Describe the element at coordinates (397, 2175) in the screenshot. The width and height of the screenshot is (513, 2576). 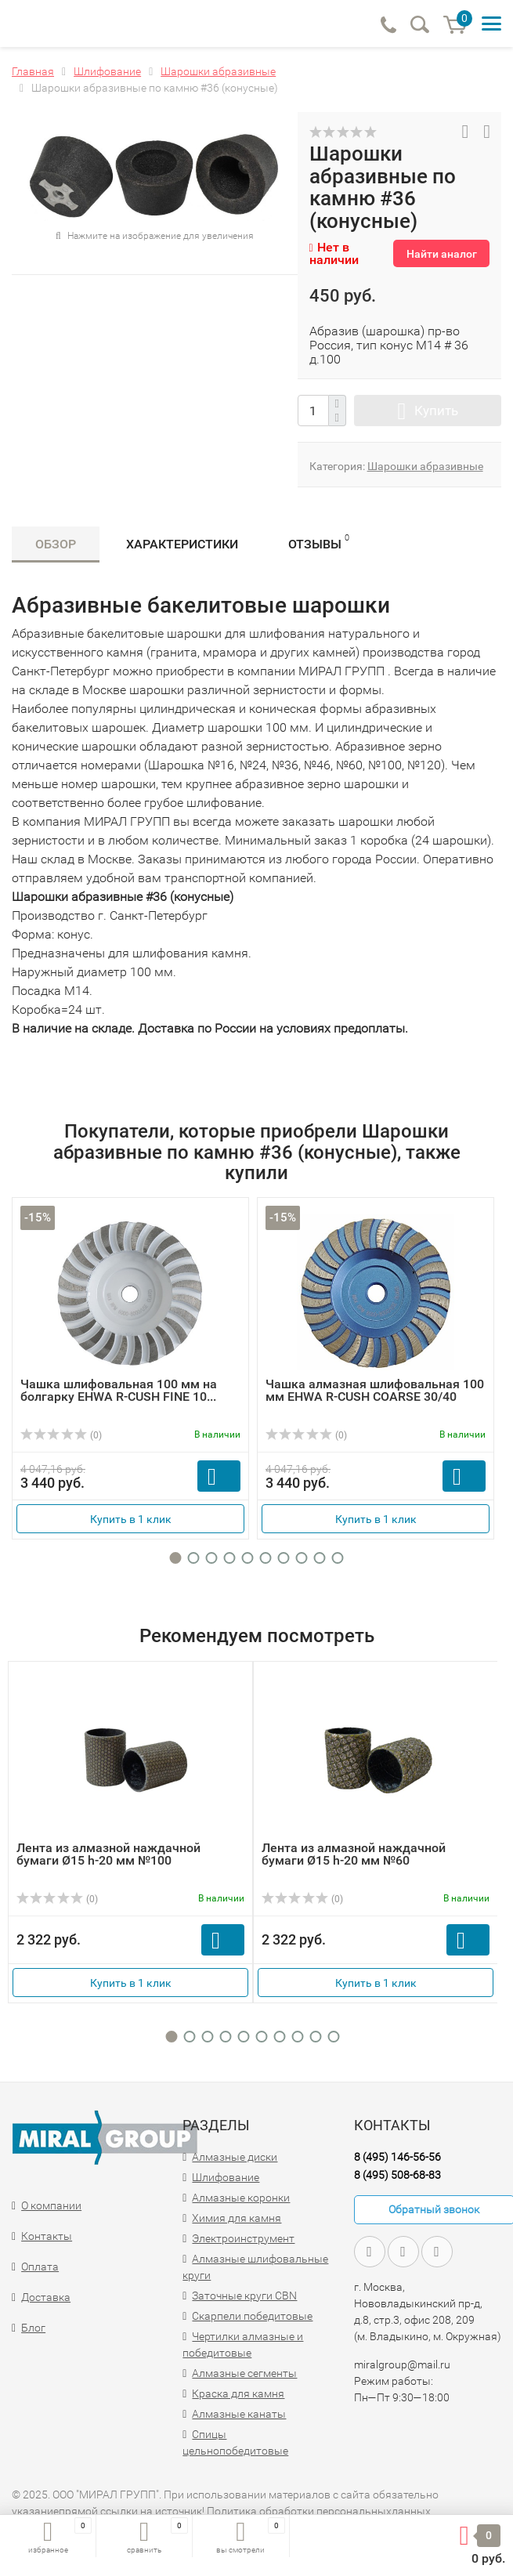
I see `8 (495) 508-68-83` at that location.